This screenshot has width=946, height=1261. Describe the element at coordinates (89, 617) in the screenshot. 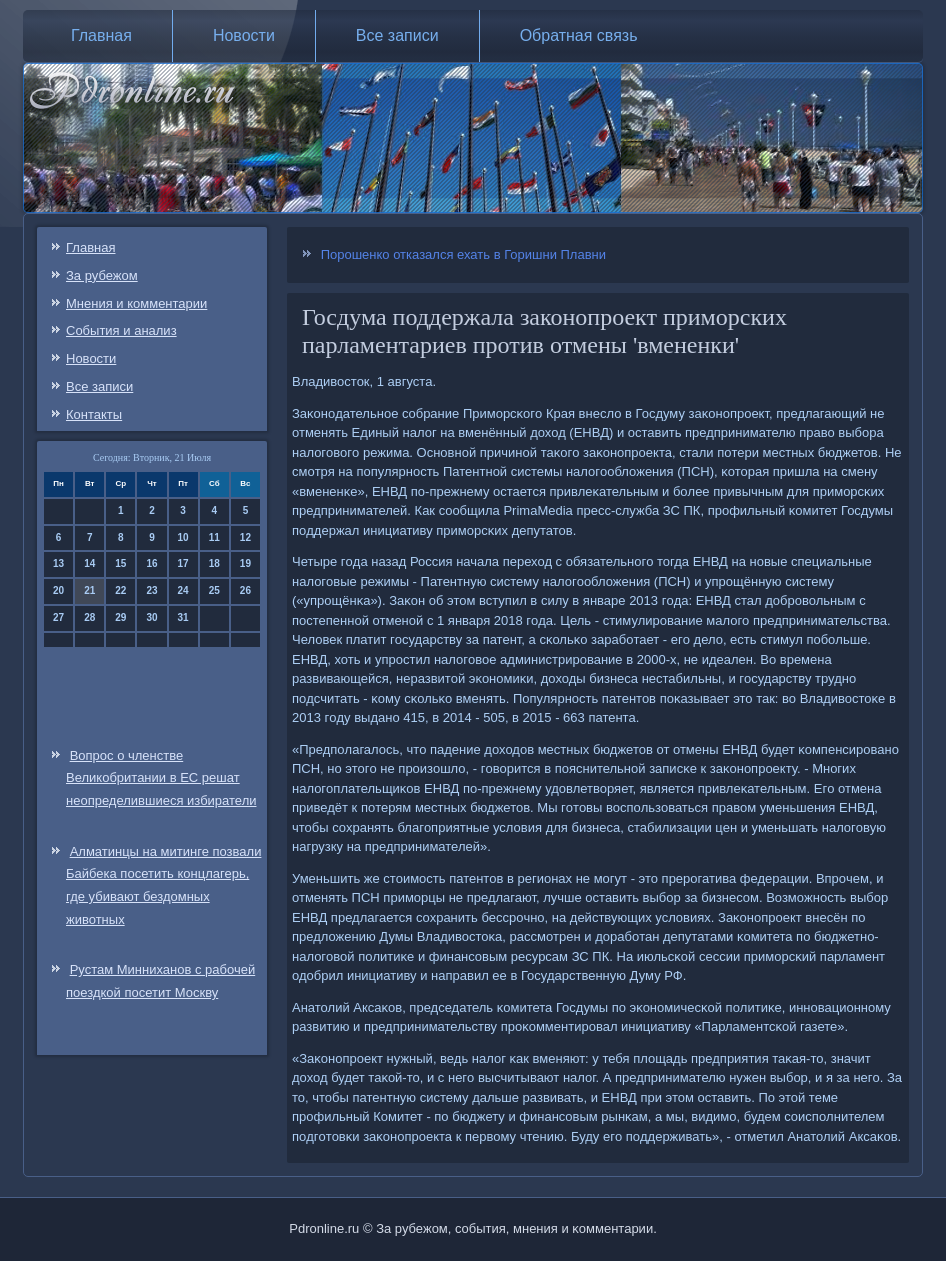

I see `28` at that location.